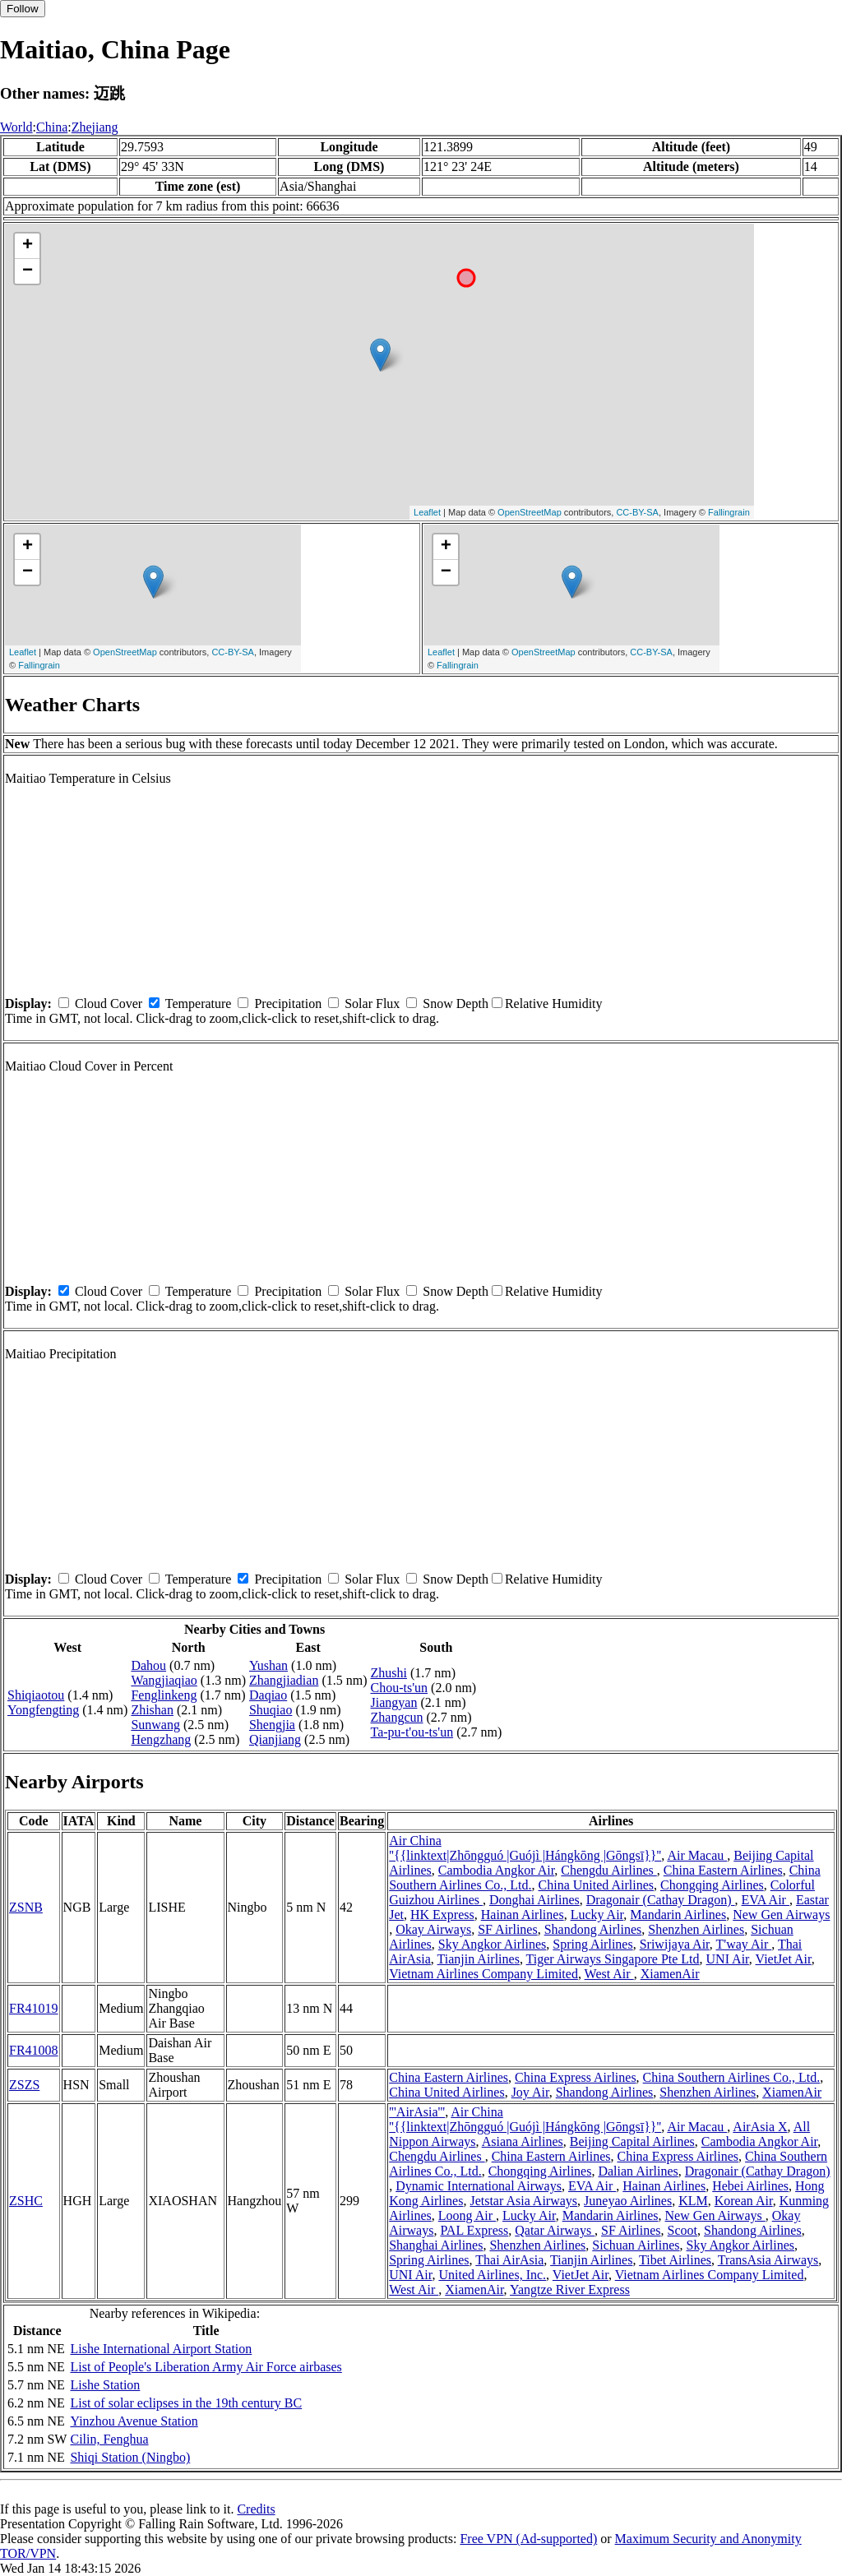 The height and width of the screenshot is (2576, 842). I want to click on Zhejiang, so click(95, 127).